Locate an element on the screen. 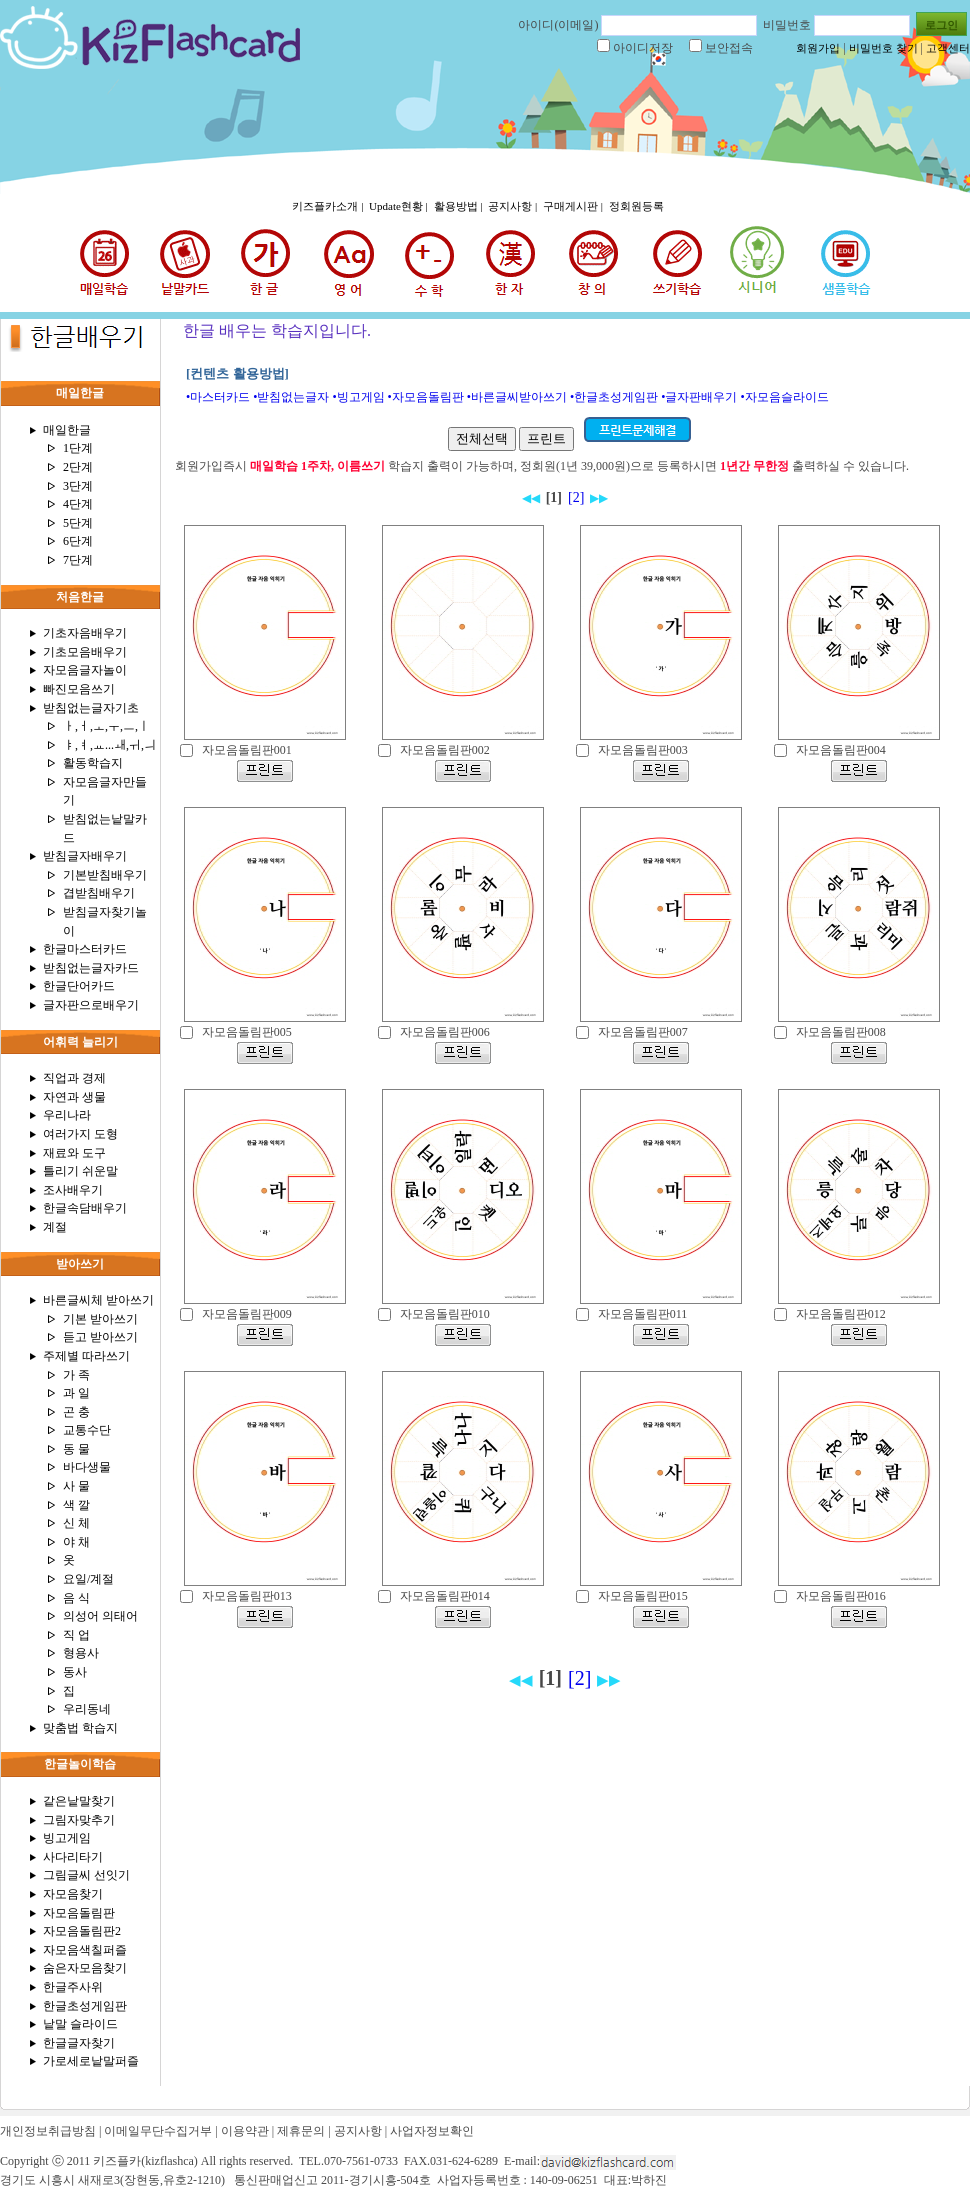 This screenshot has width=970, height=2196. 사 물 is located at coordinates (76, 1486).